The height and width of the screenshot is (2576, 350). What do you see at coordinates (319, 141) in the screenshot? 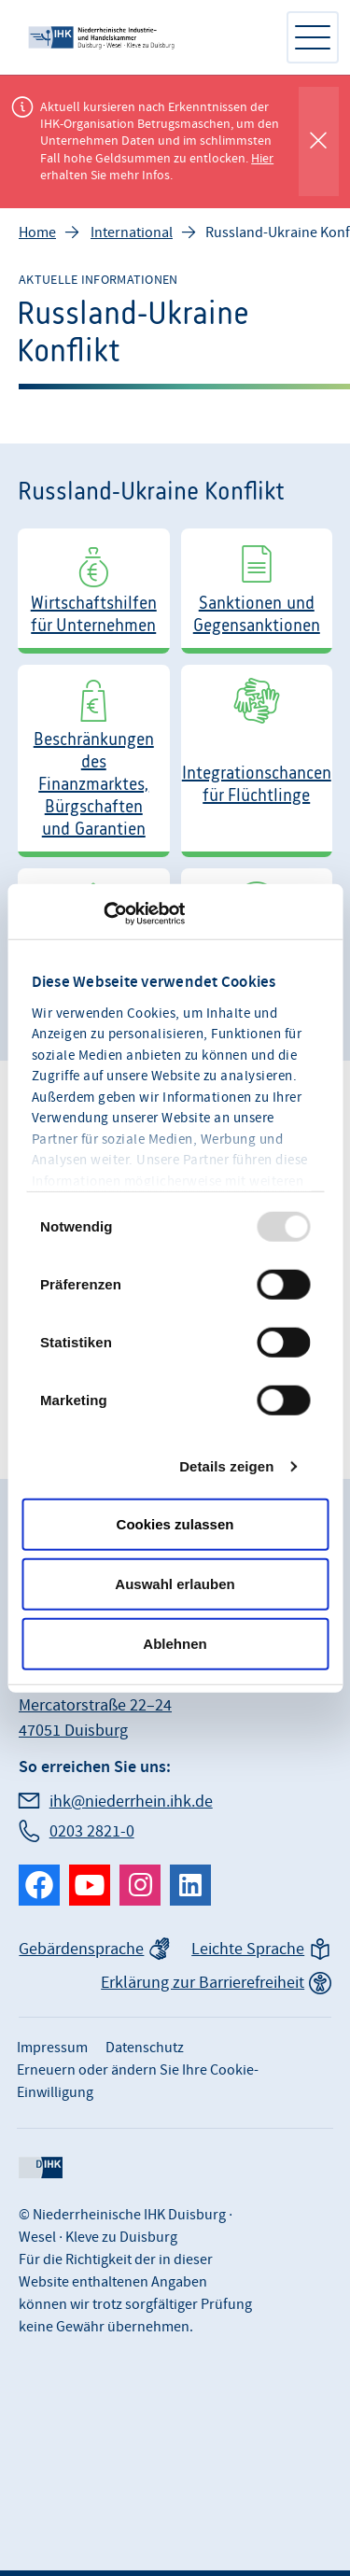
I see `[Globale Mitteilung schließen]` at bounding box center [319, 141].